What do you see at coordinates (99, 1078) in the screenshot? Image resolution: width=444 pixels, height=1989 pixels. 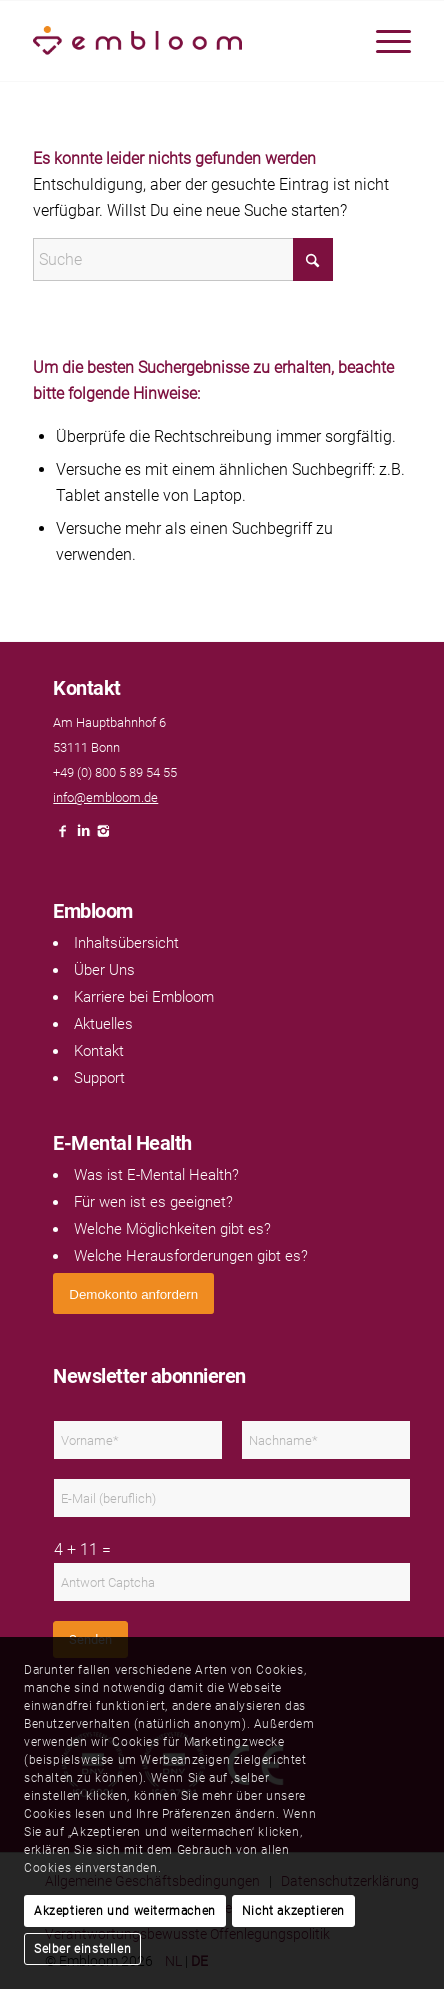 I see `Support` at bounding box center [99, 1078].